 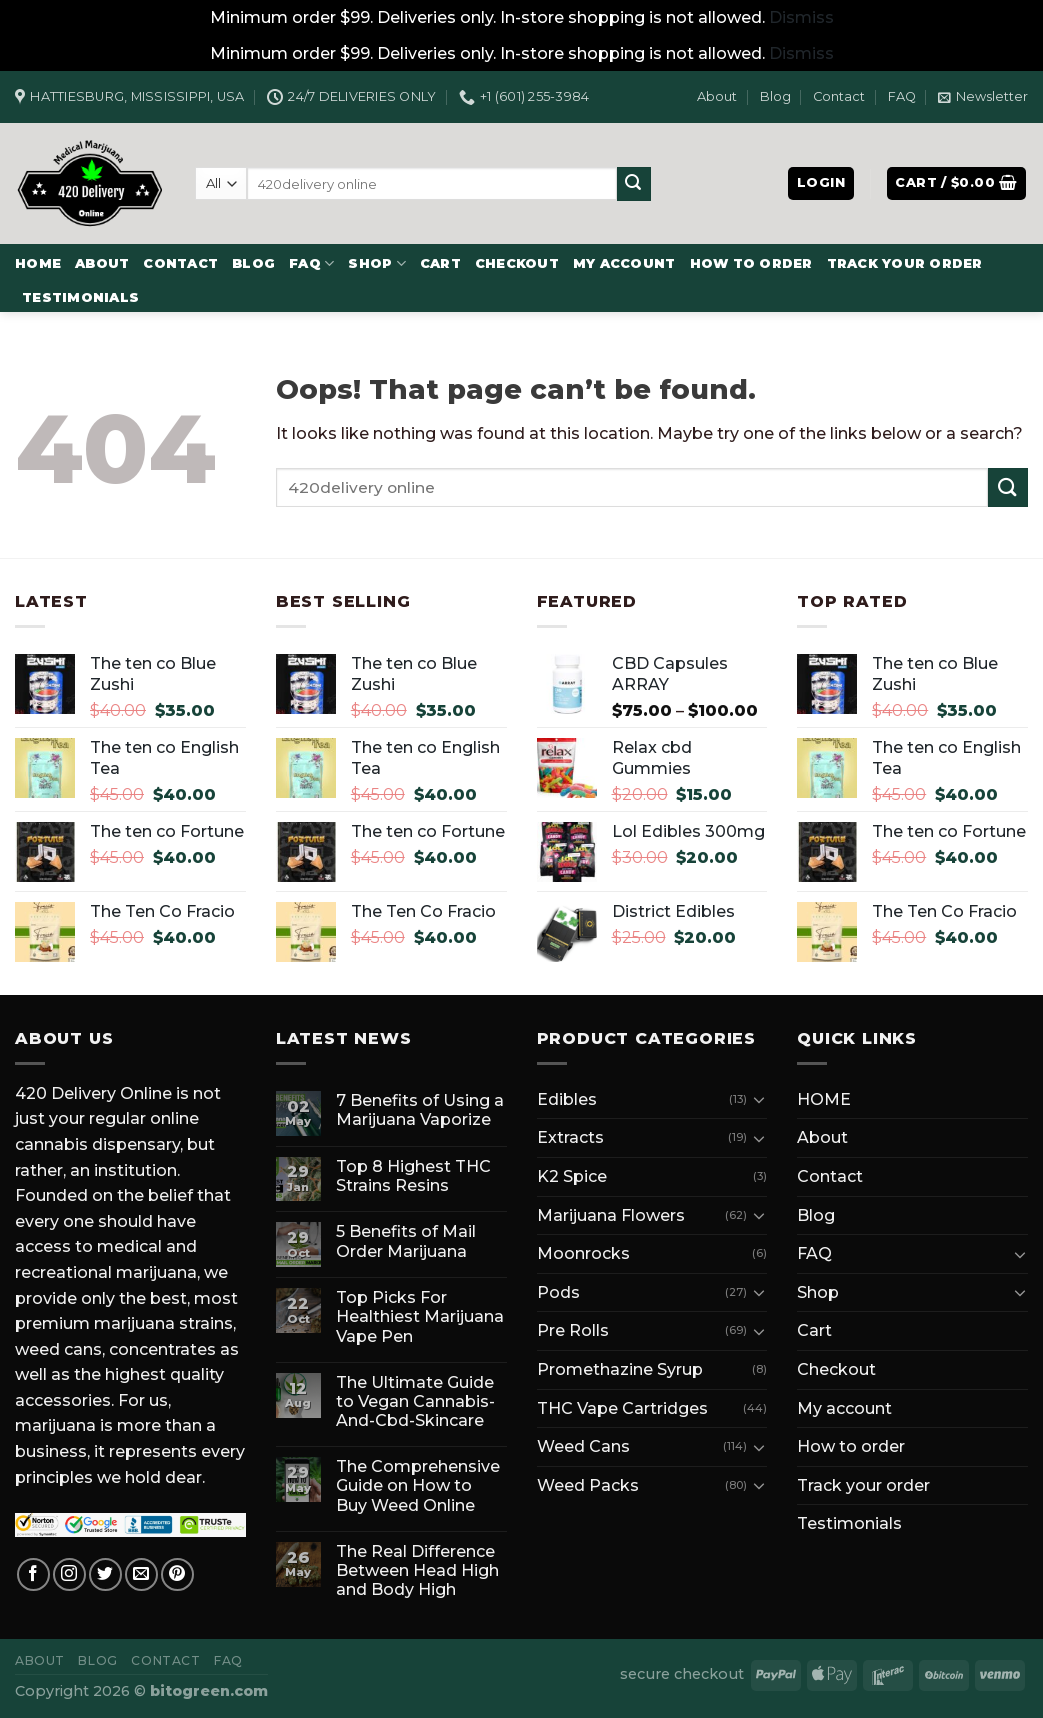 What do you see at coordinates (141, 1574) in the screenshot?
I see `[Send us an email]` at bounding box center [141, 1574].